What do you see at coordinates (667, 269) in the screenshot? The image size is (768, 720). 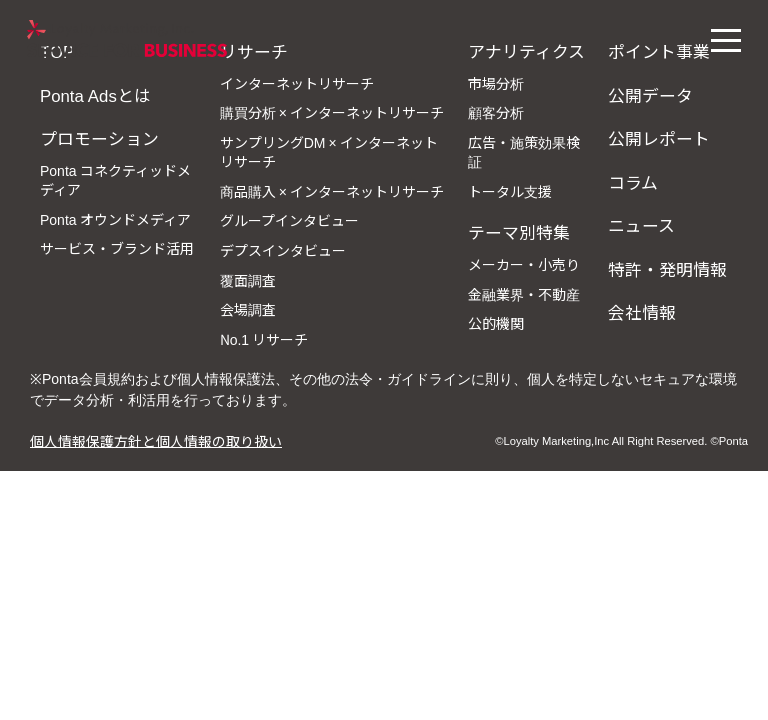 I see `特許・発明情報` at bounding box center [667, 269].